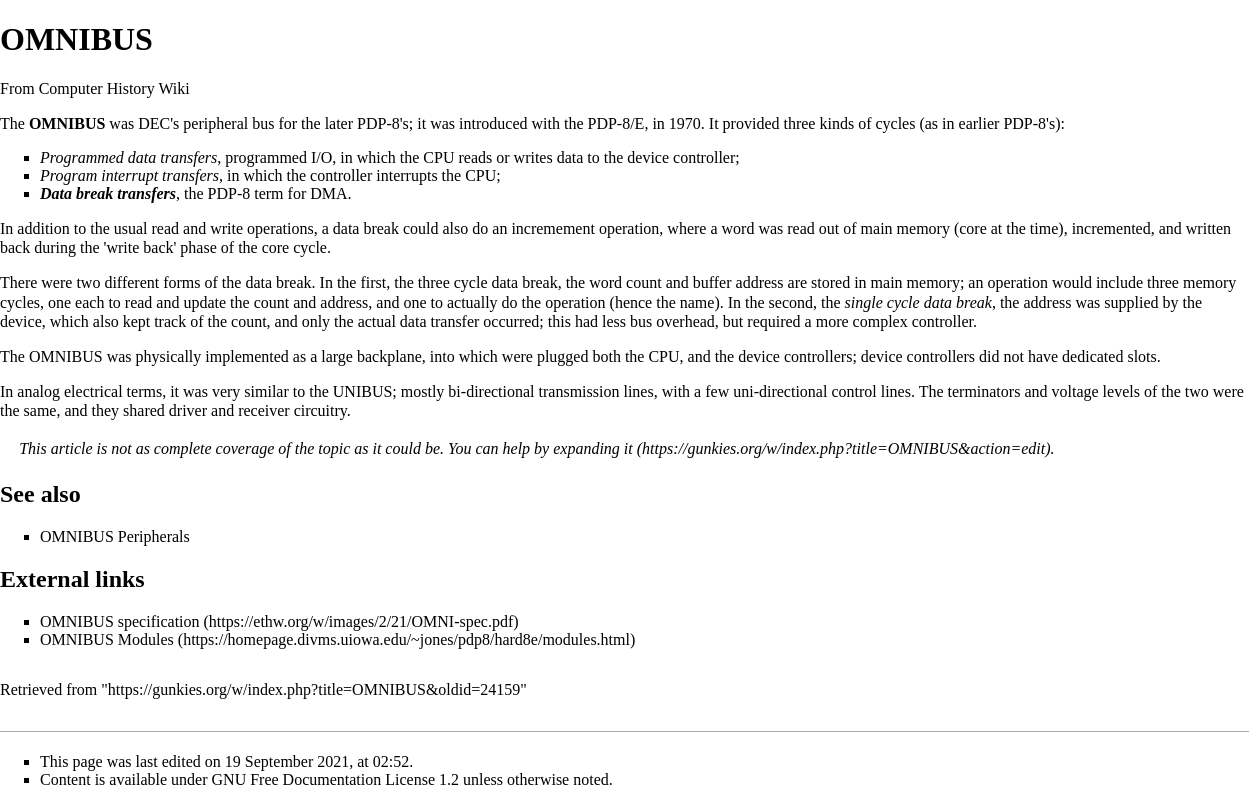  I want to click on interrupts, so click(406, 175).